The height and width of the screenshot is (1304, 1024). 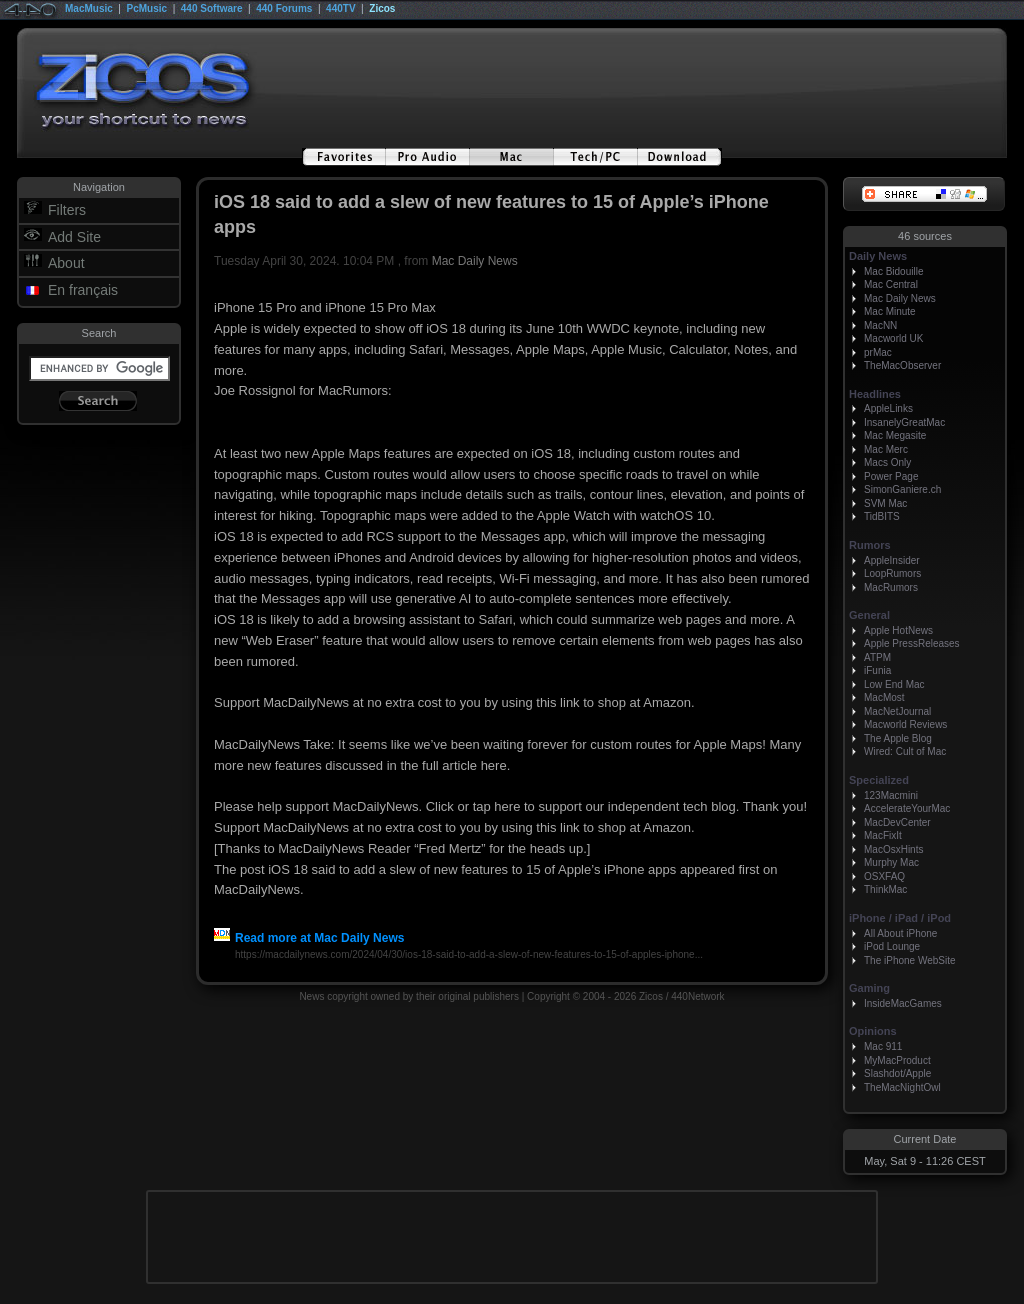 I want to click on Rumors, so click(x=870, y=545).